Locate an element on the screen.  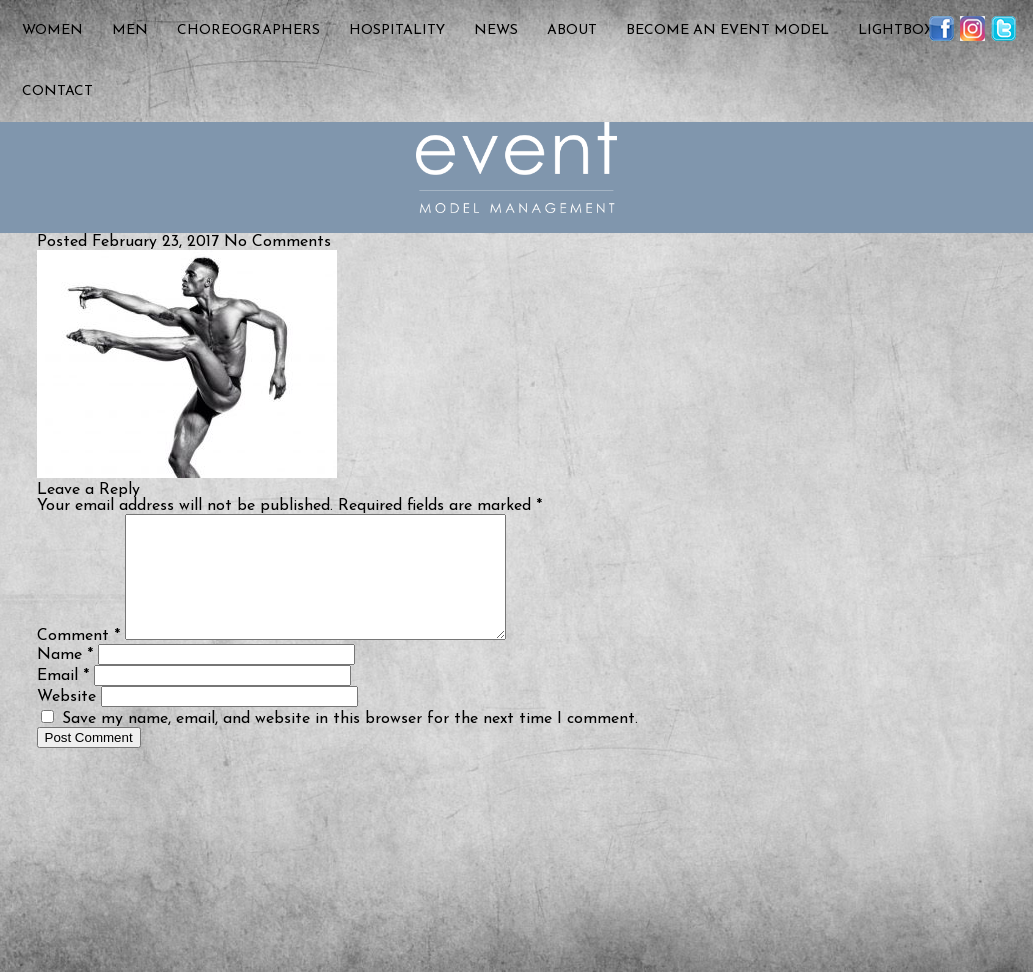
Become an Event Model is located at coordinates (727, 30).